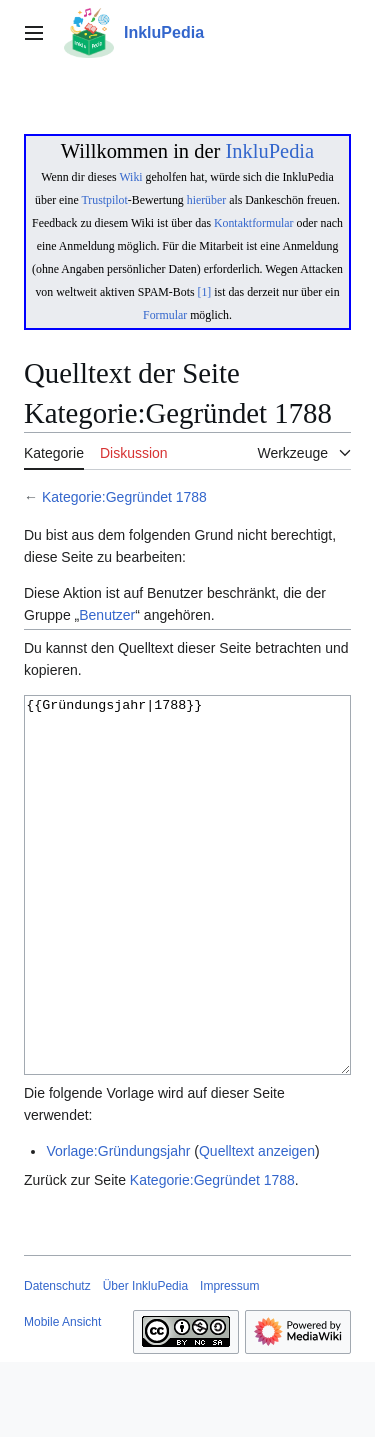  I want to click on Vorlage:Gründungsjahr, so click(118, 1226).